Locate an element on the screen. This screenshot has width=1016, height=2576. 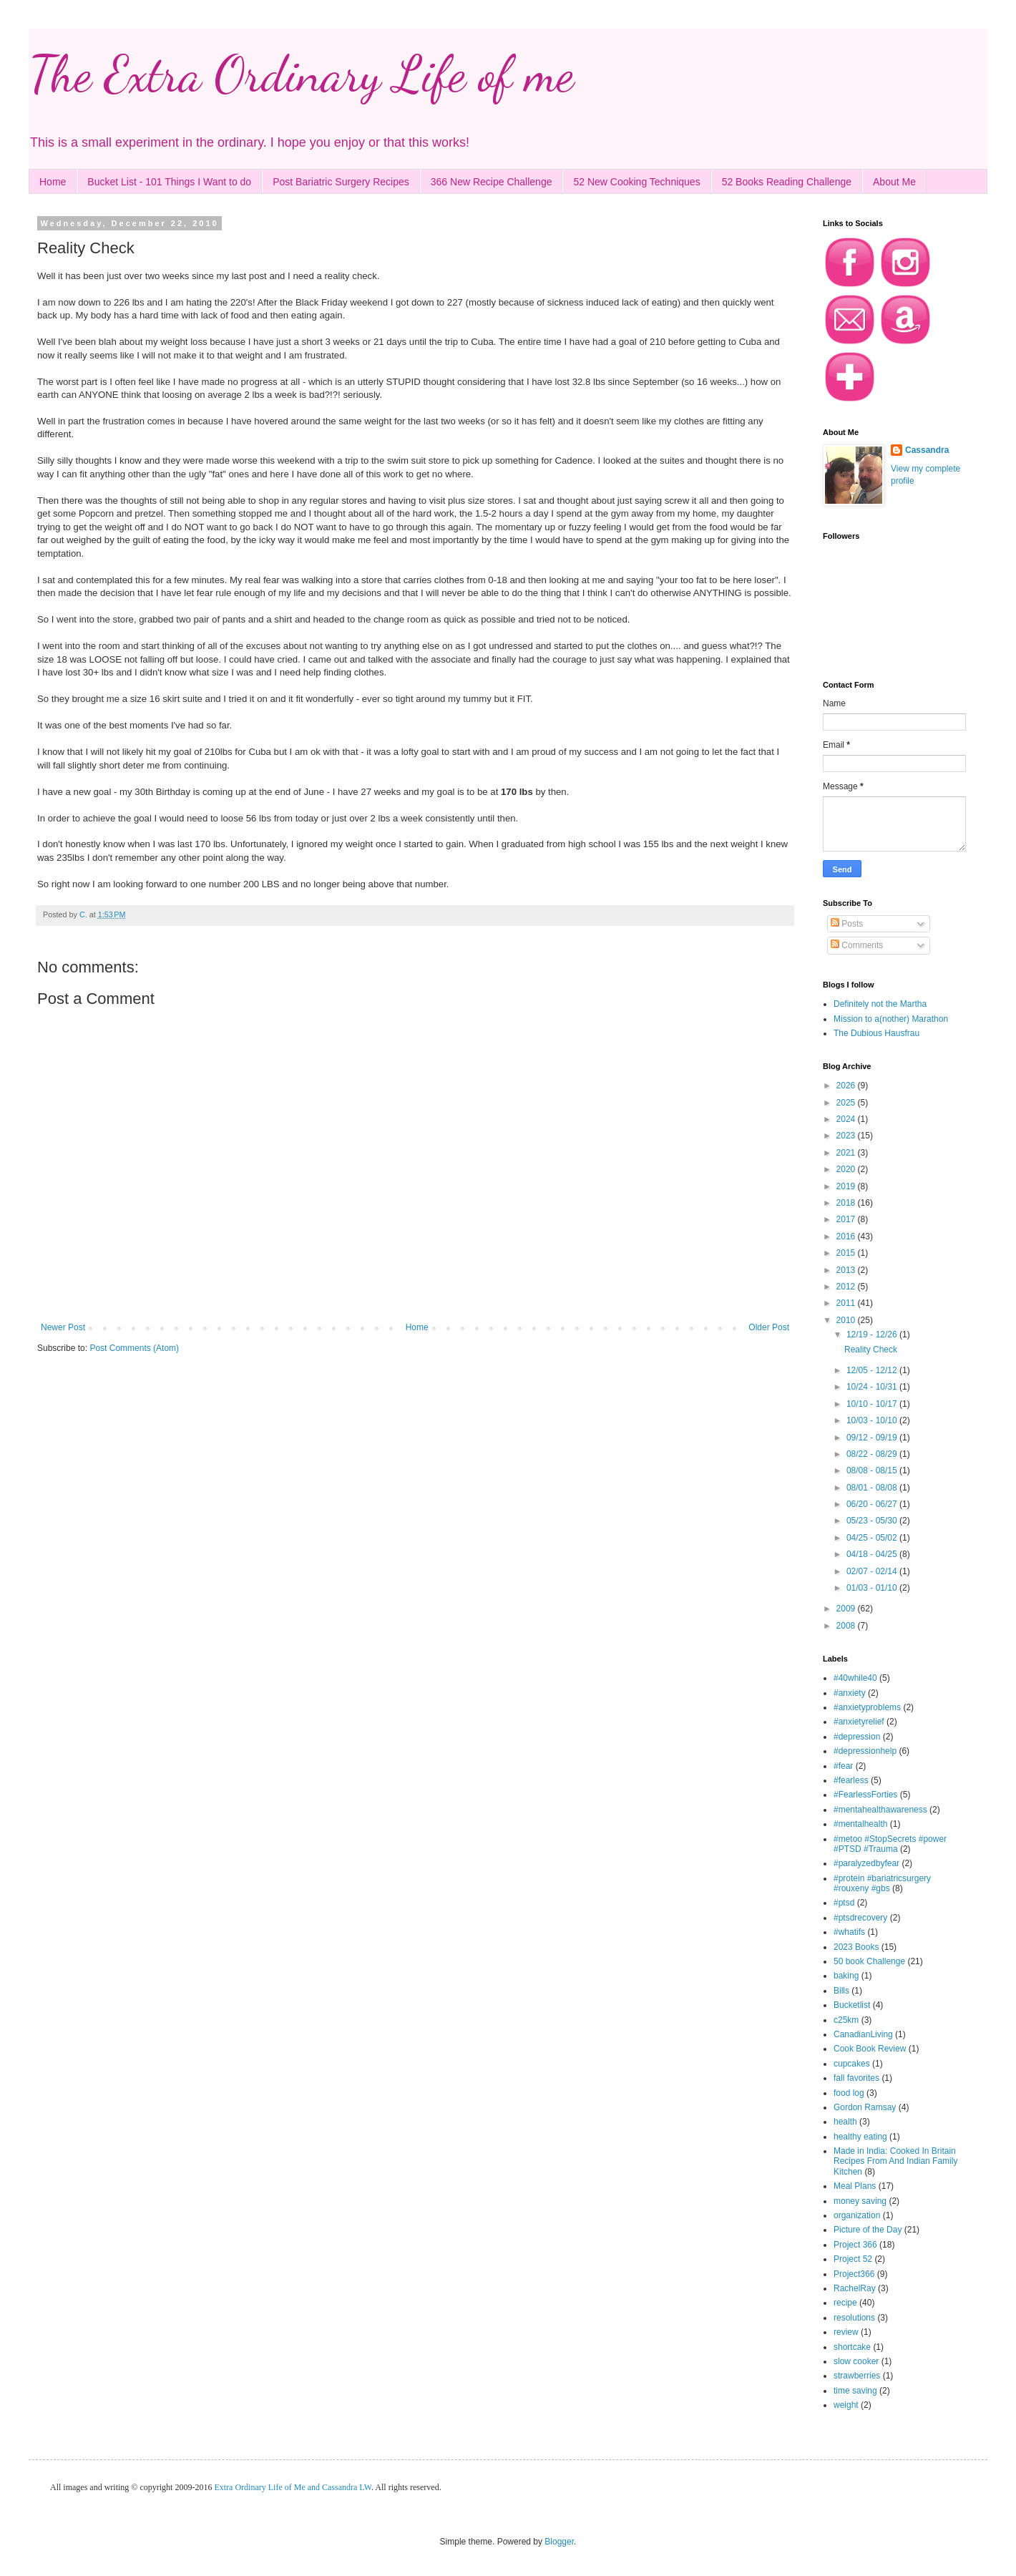
#protein #bariatricsurgery #rouxeny #gbs is located at coordinates (882, 1883).